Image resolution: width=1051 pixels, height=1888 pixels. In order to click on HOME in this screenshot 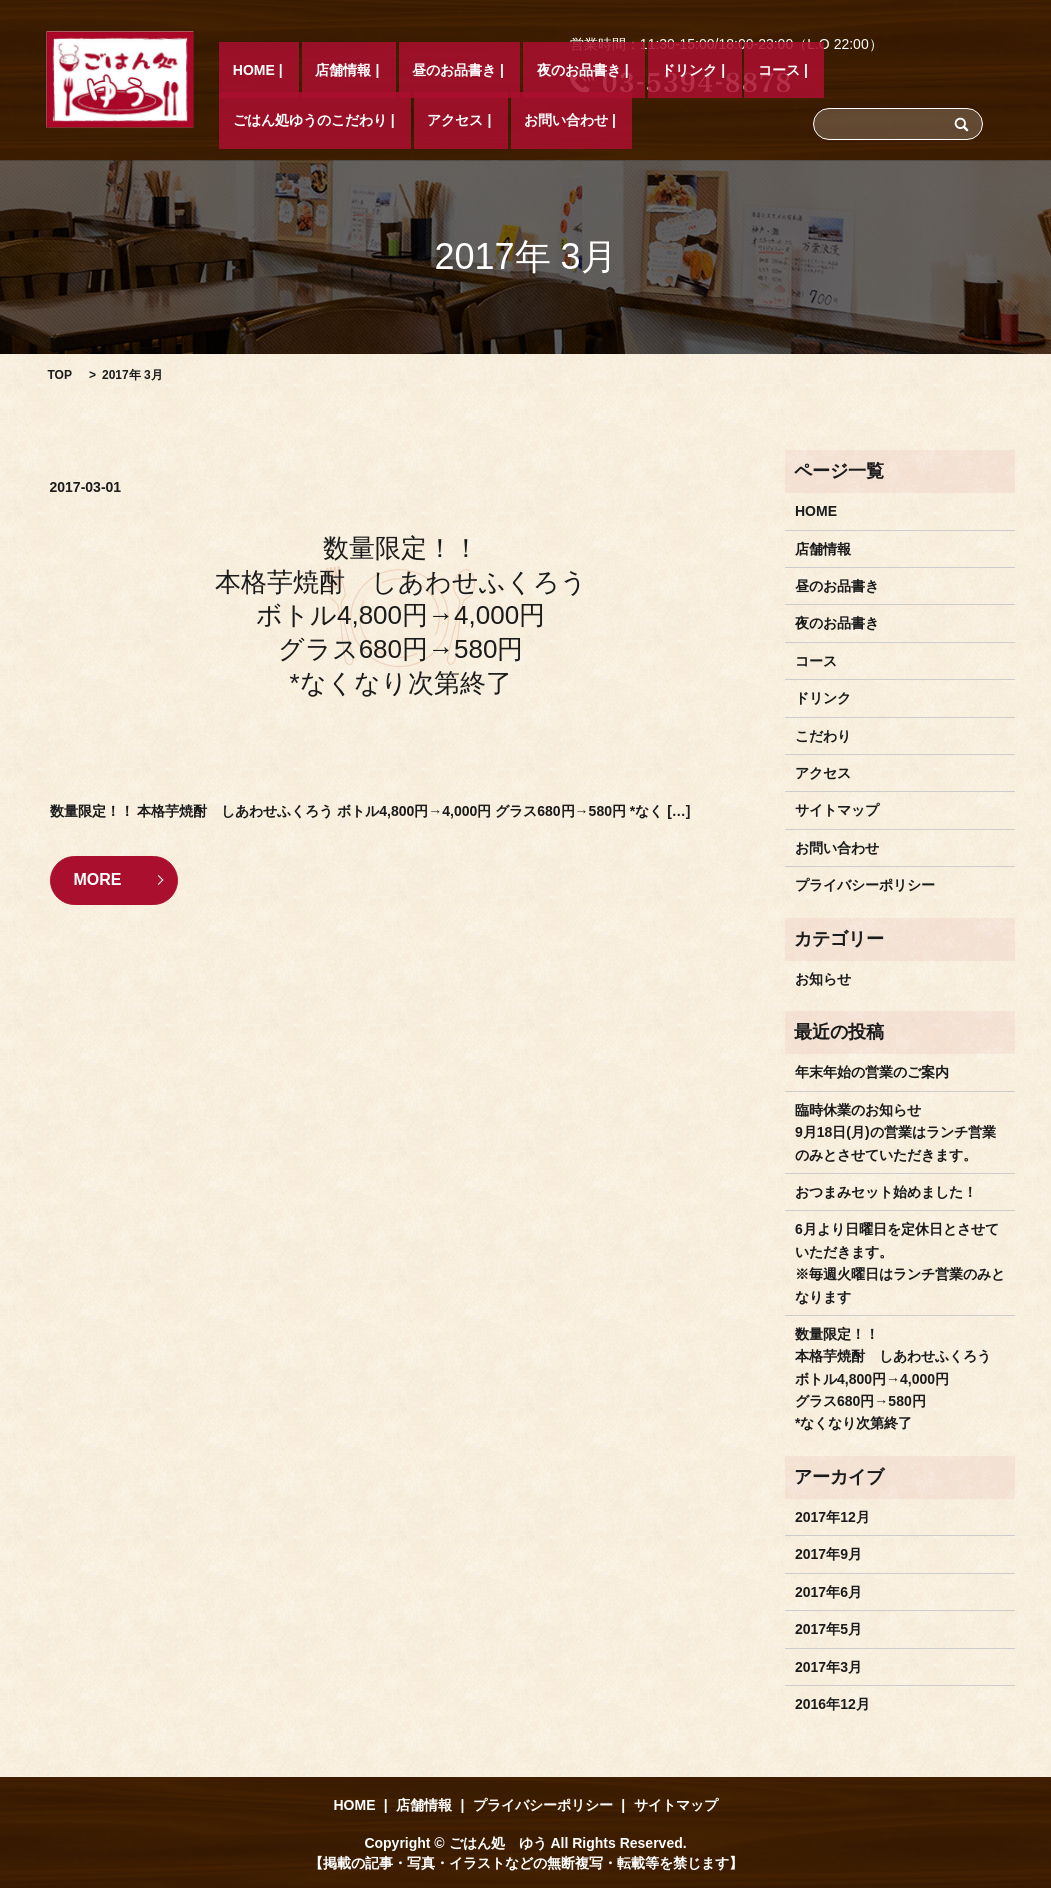, I will do `click(248, 121)`.